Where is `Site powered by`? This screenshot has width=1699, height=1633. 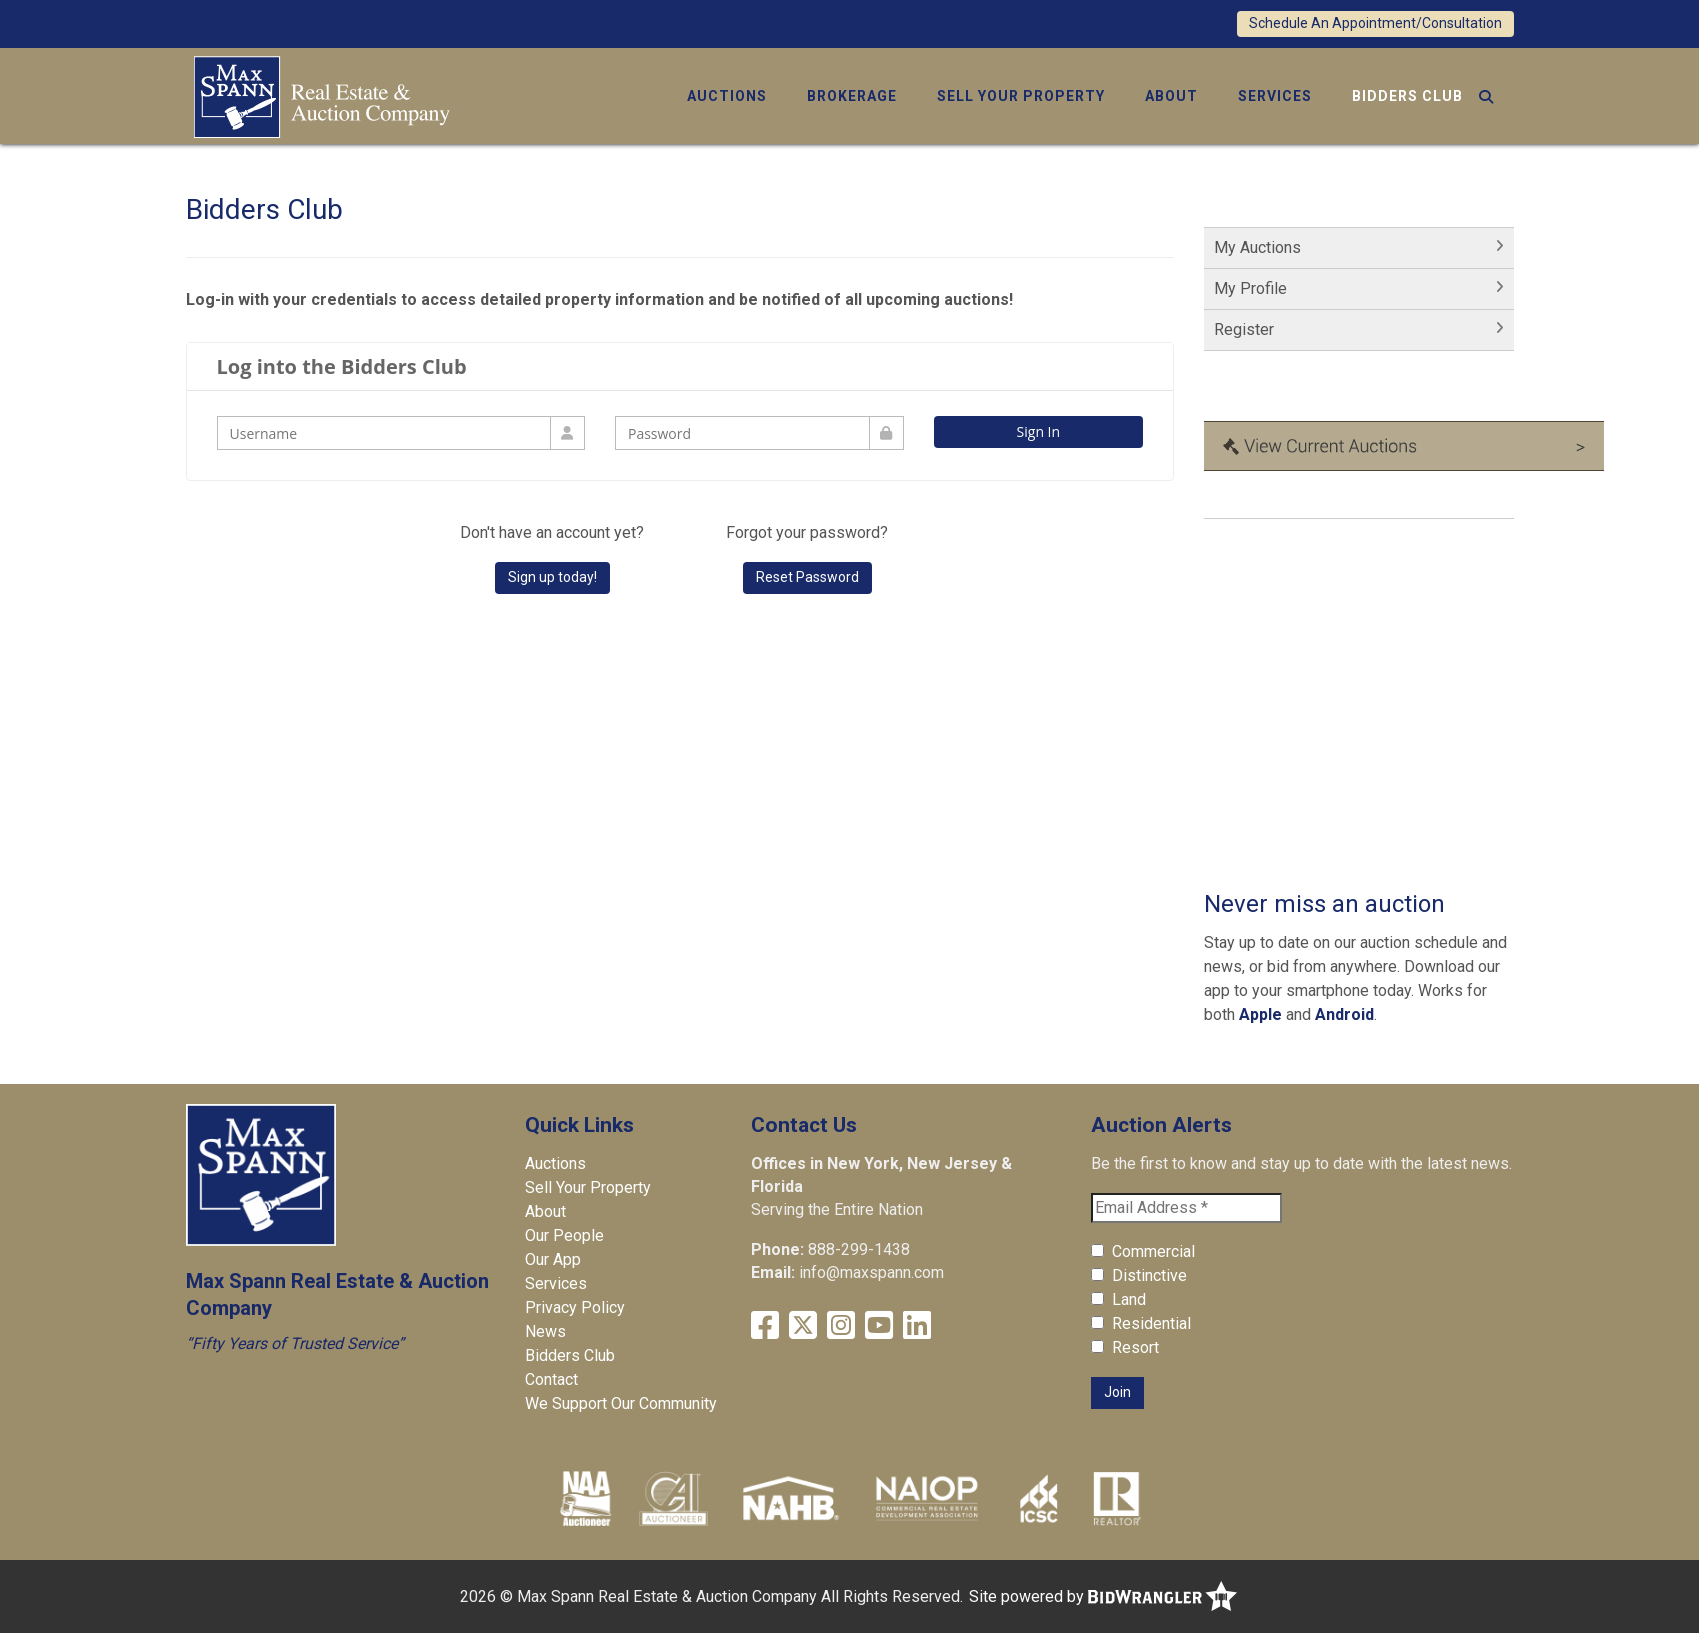 Site powered by is located at coordinates (1103, 1596).